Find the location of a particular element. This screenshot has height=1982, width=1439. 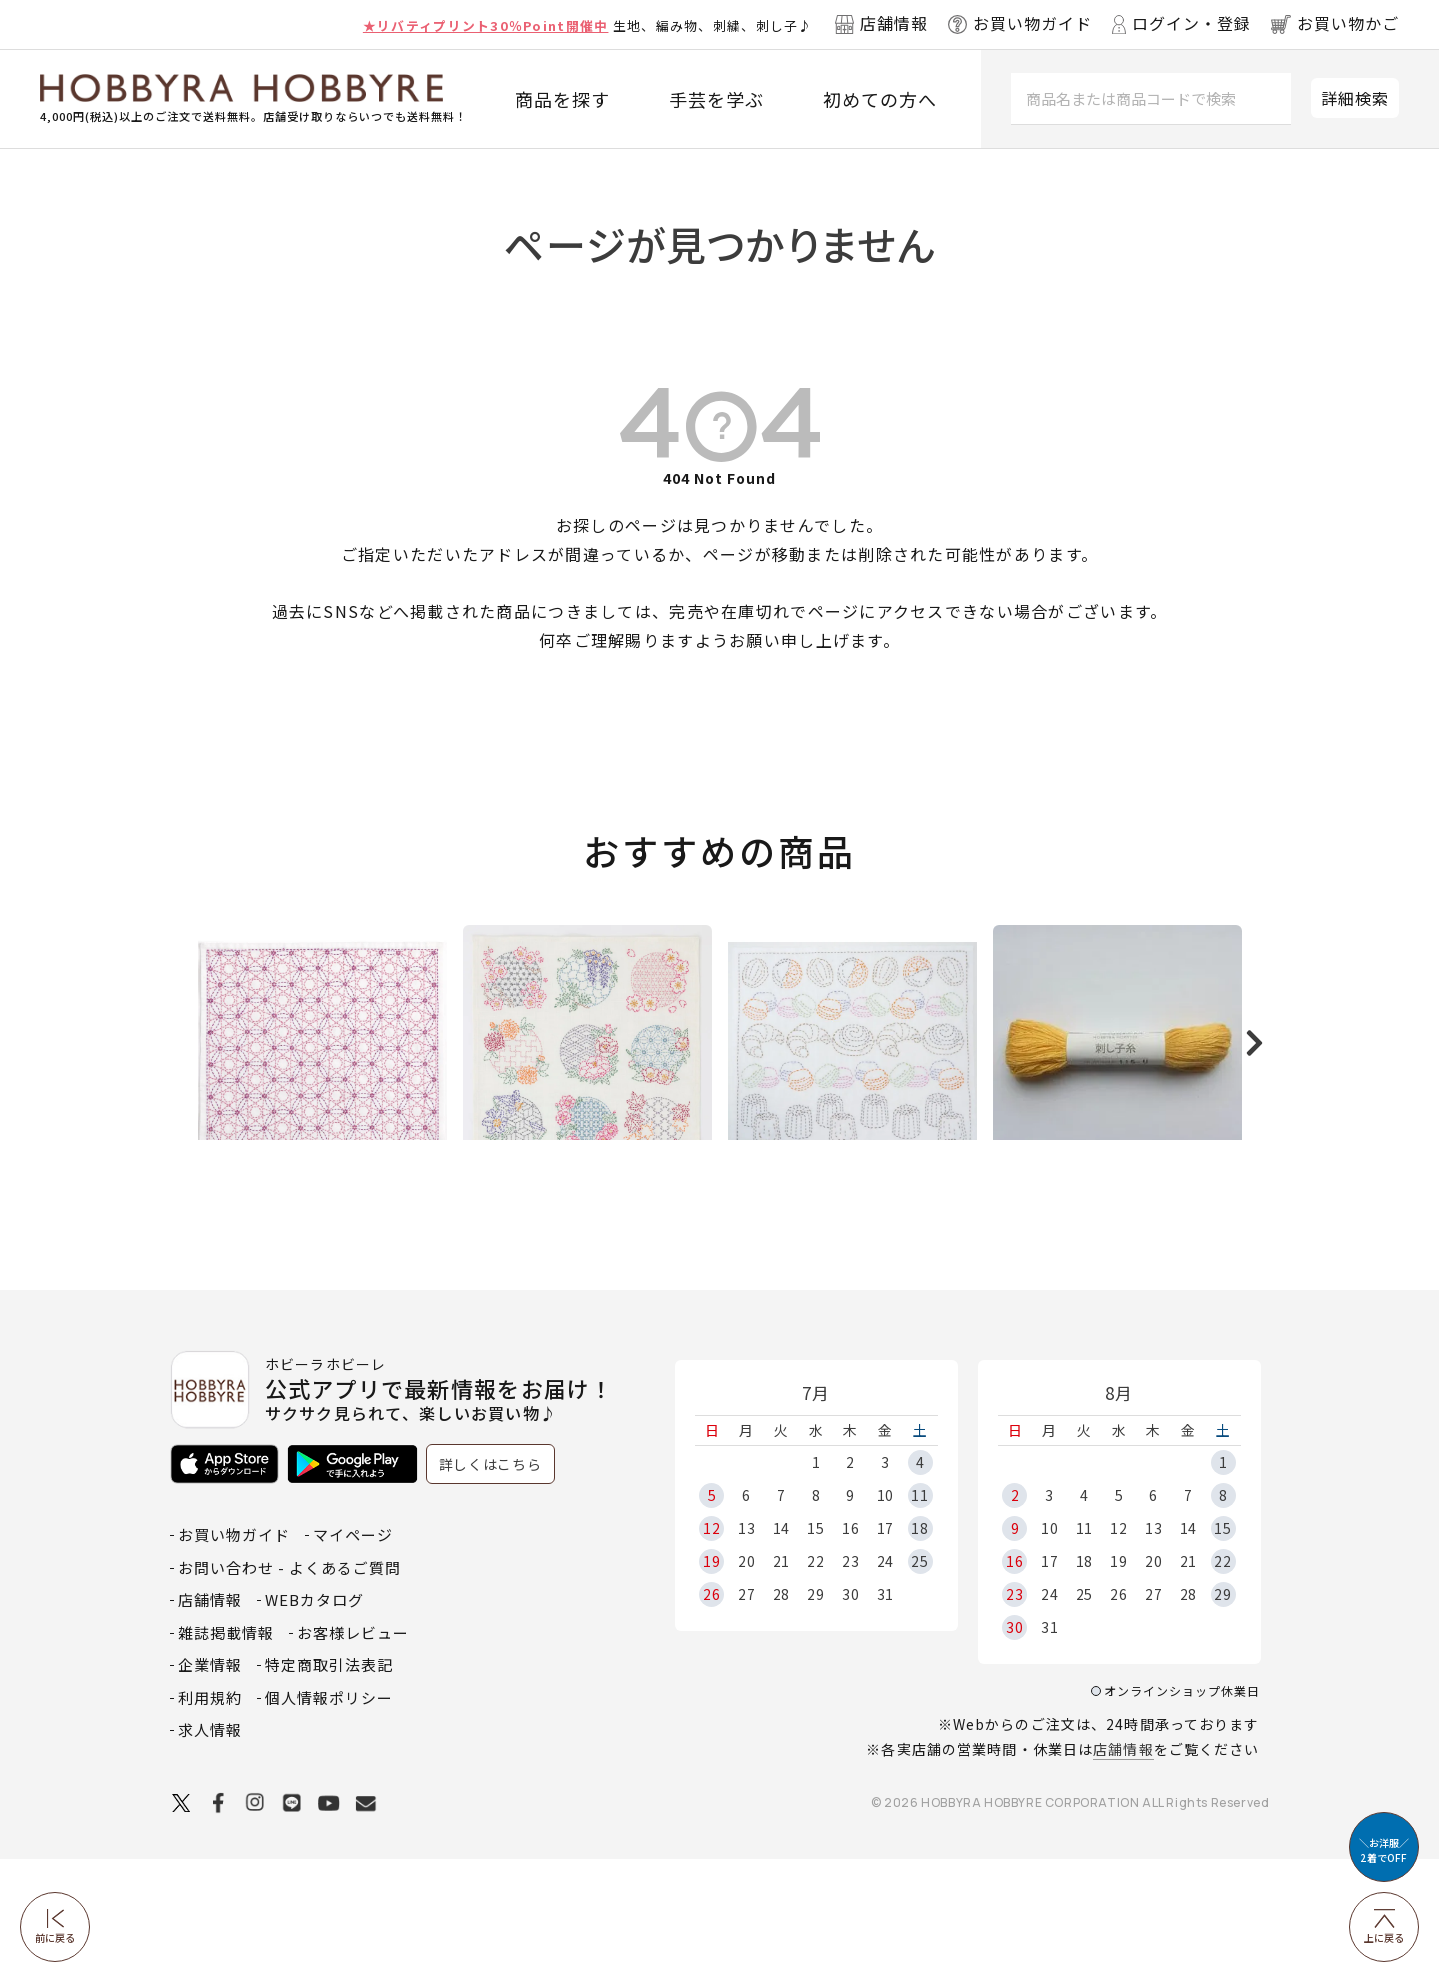

マイページ is located at coordinates (353, 1657).